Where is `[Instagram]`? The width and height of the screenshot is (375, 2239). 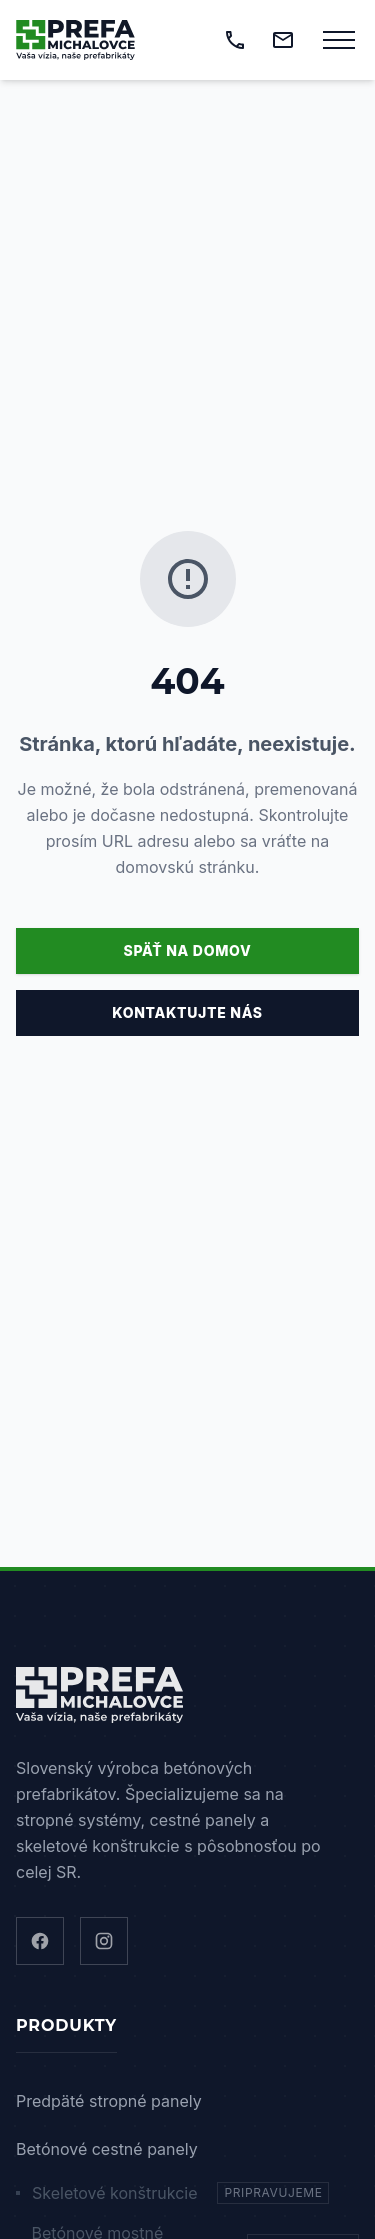
[Instagram] is located at coordinates (104, 1941).